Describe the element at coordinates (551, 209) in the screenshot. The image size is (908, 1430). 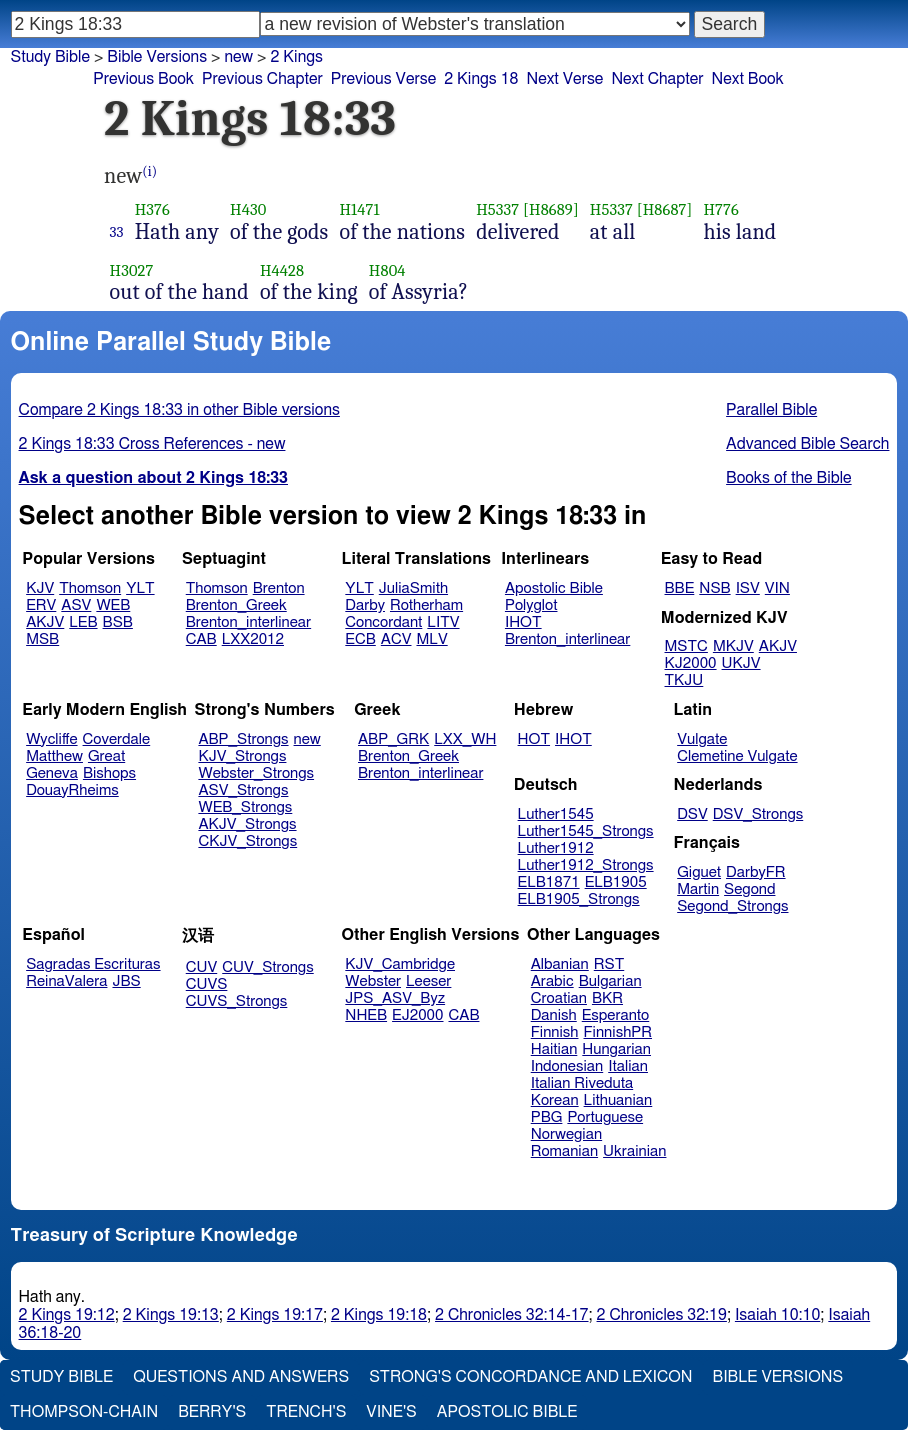
I see `[H8689]` at that location.